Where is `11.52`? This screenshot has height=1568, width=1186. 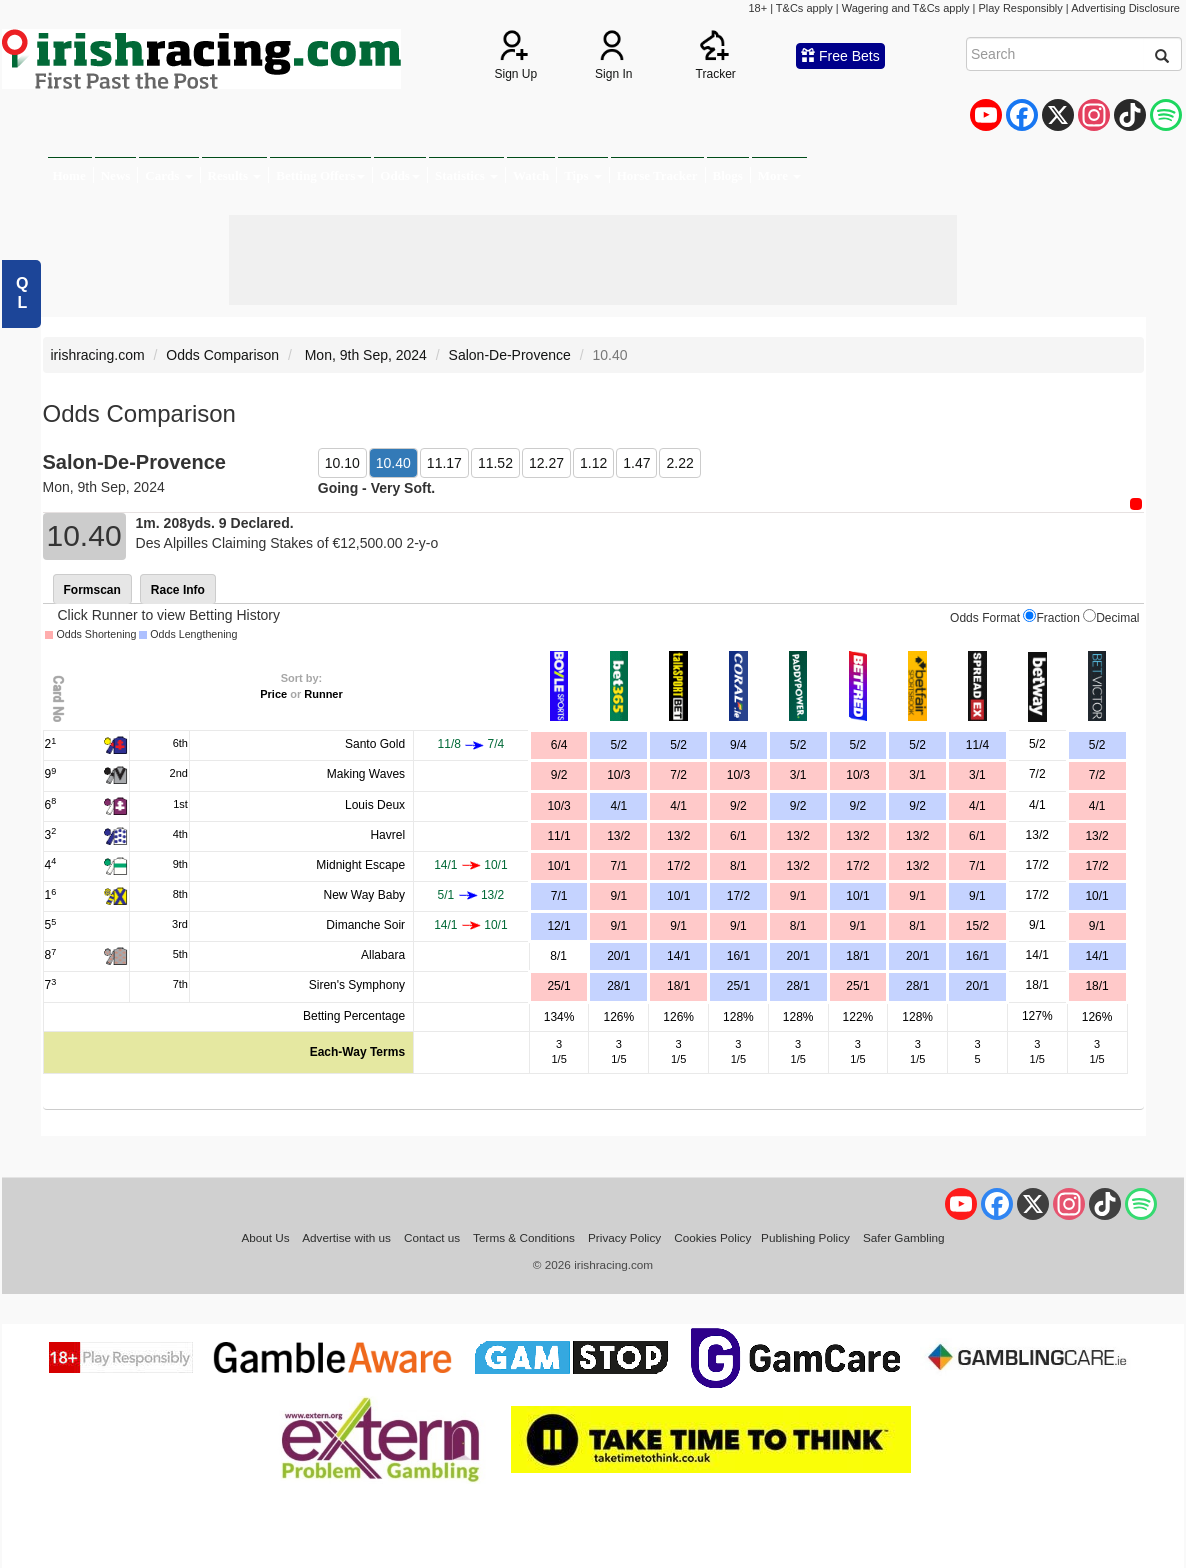
11.52 is located at coordinates (495, 463).